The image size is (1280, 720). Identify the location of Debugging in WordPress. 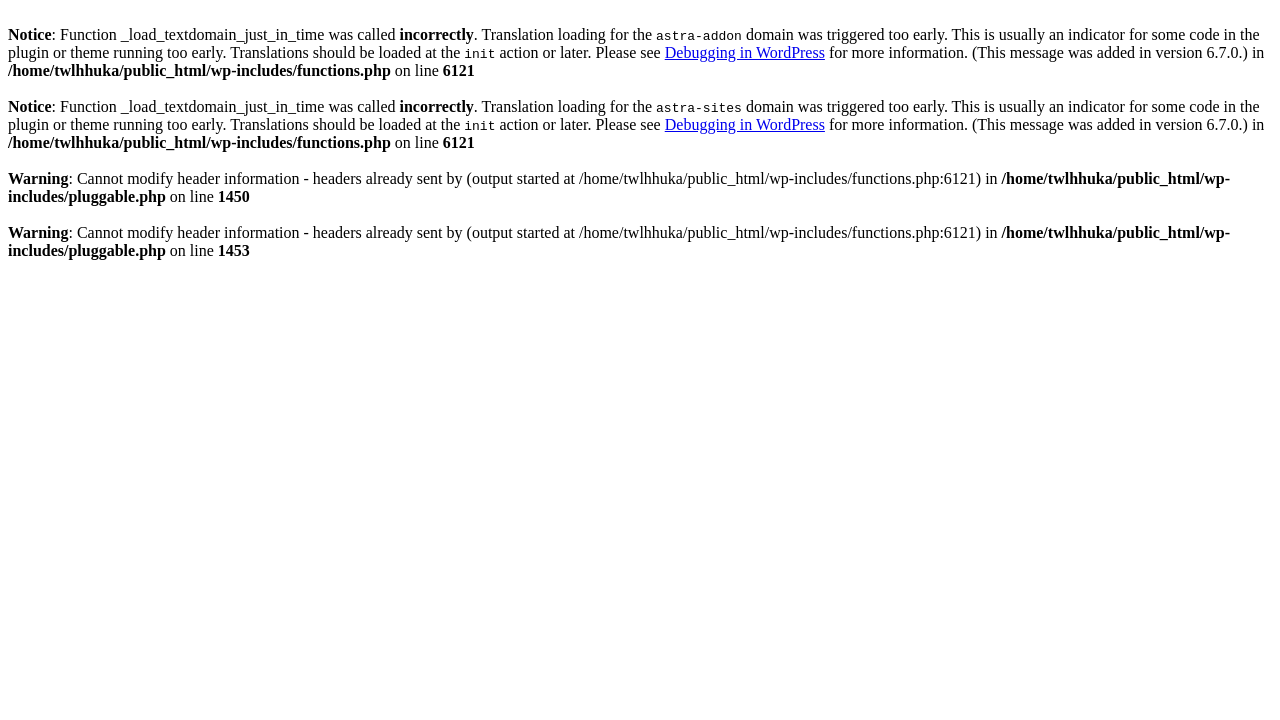
(745, 52).